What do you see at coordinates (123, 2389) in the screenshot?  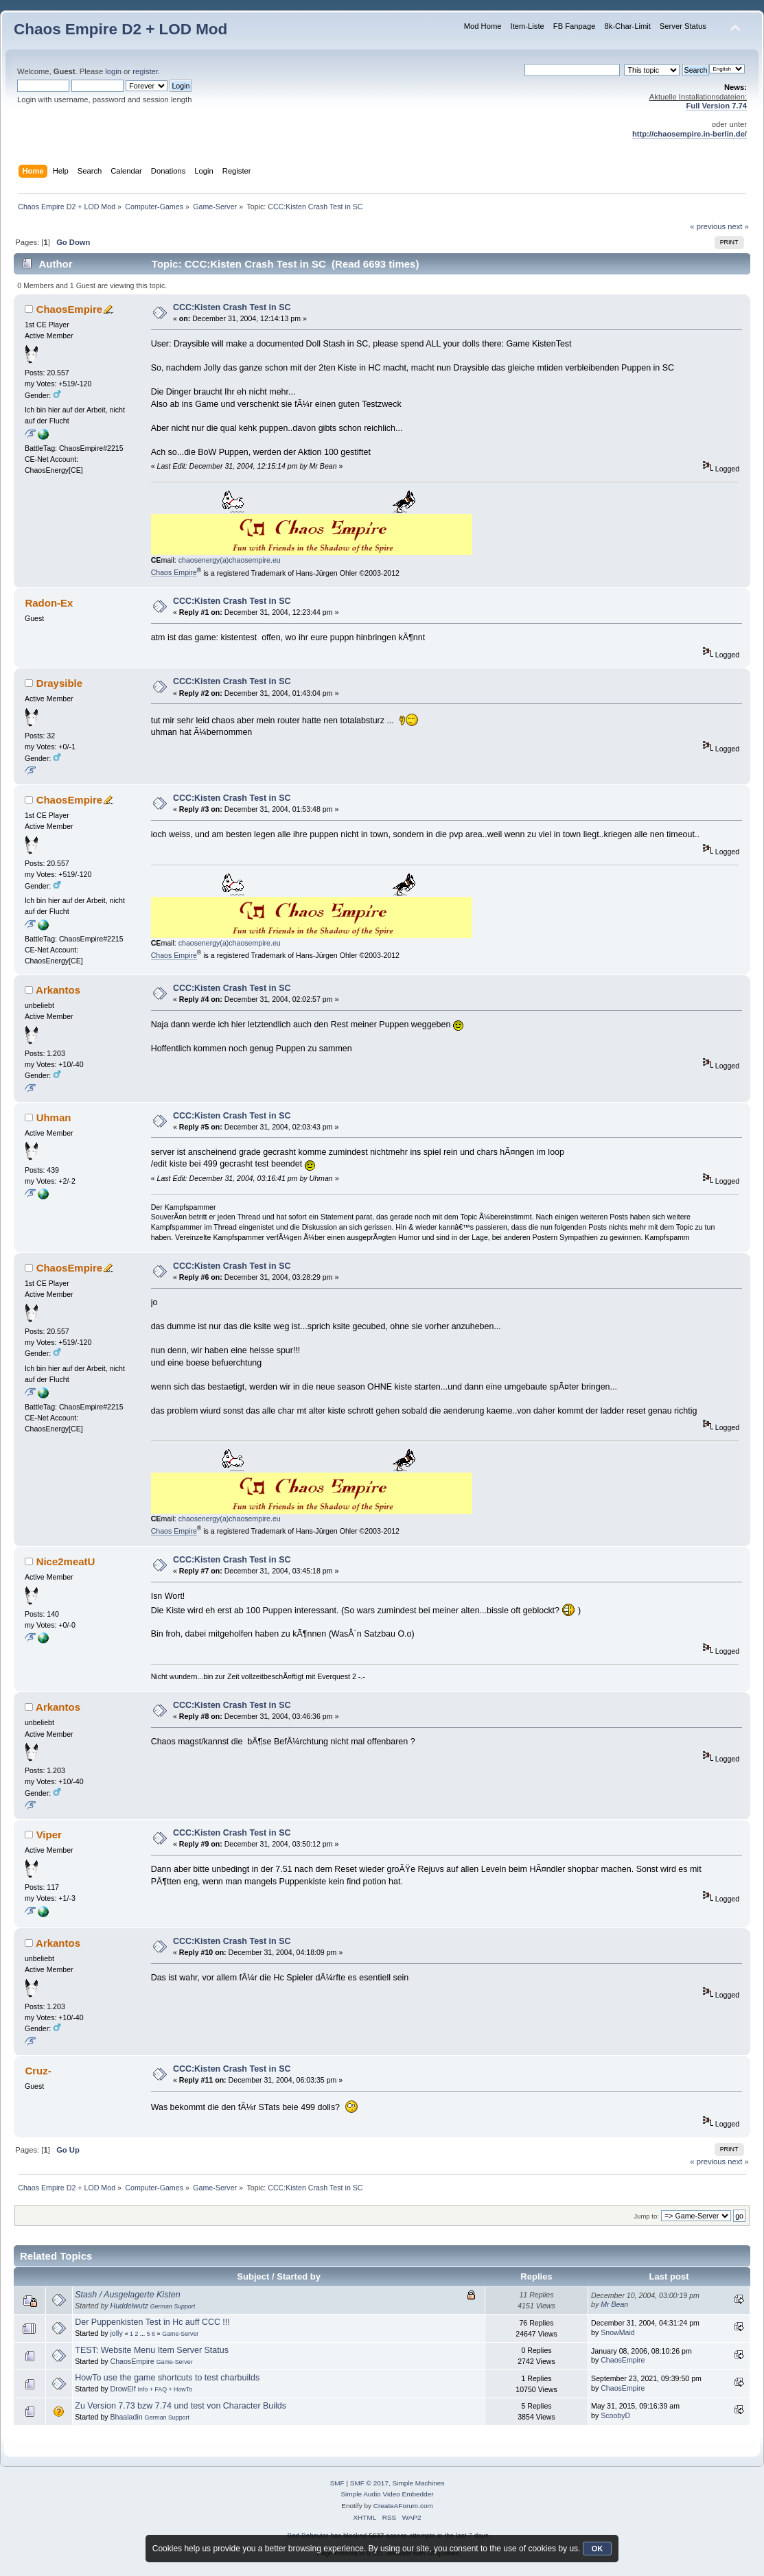 I see `DrowElf` at bounding box center [123, 2389].